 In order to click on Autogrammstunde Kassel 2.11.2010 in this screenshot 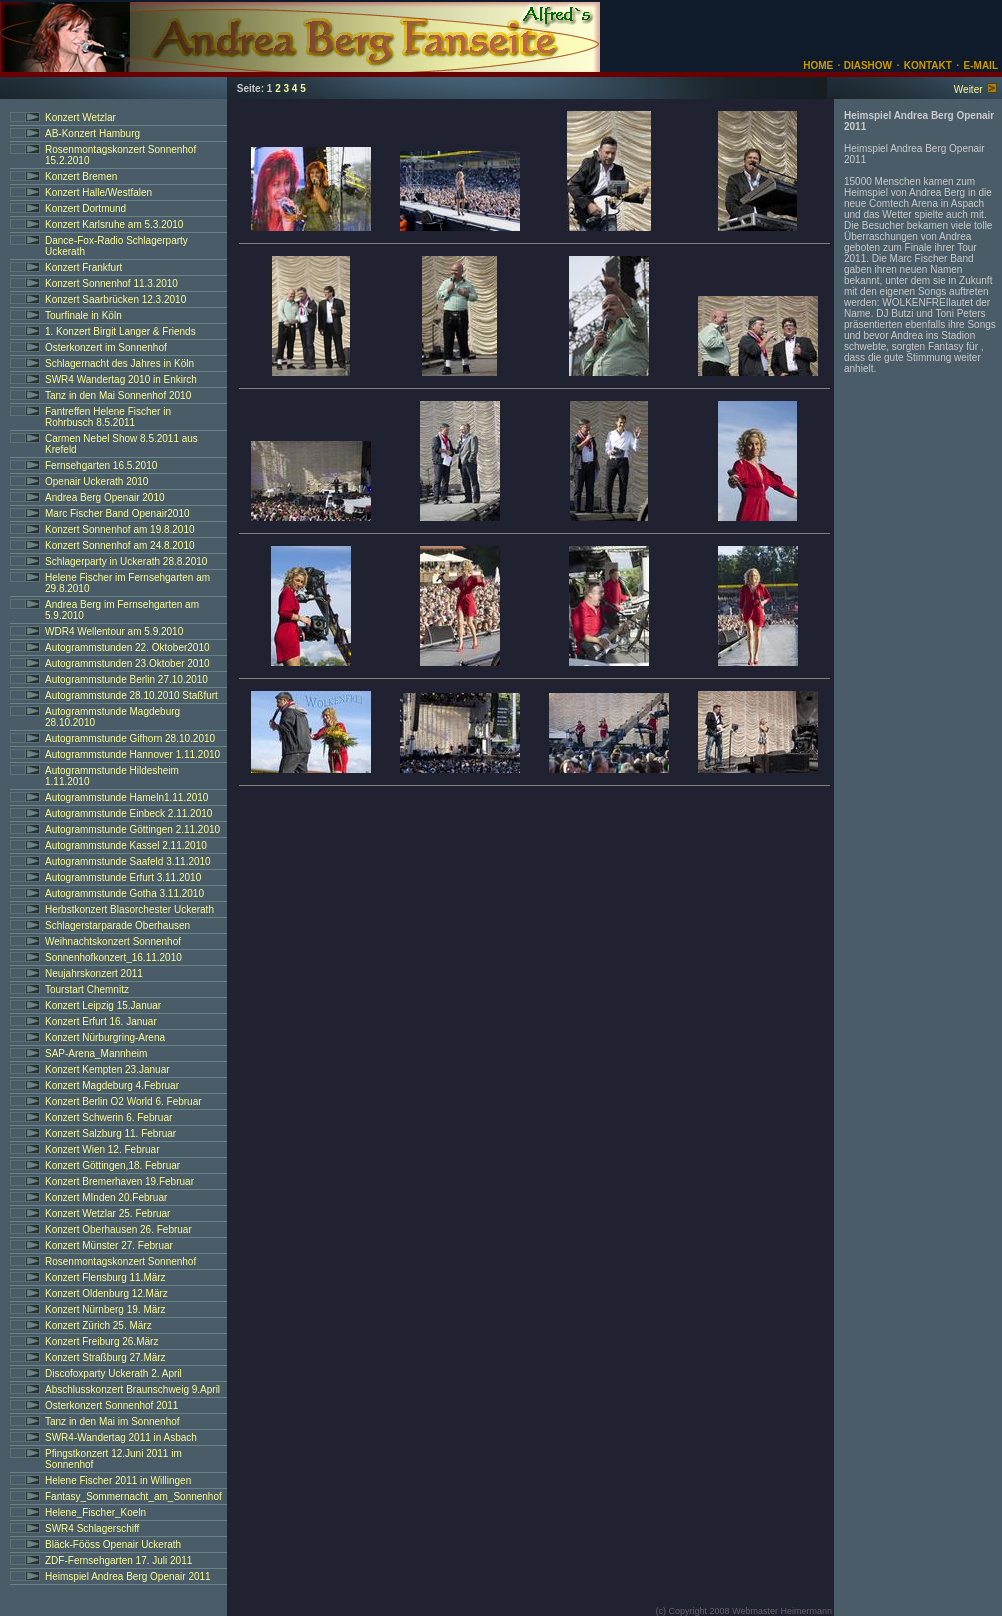, I will do `click(126, 845)`.